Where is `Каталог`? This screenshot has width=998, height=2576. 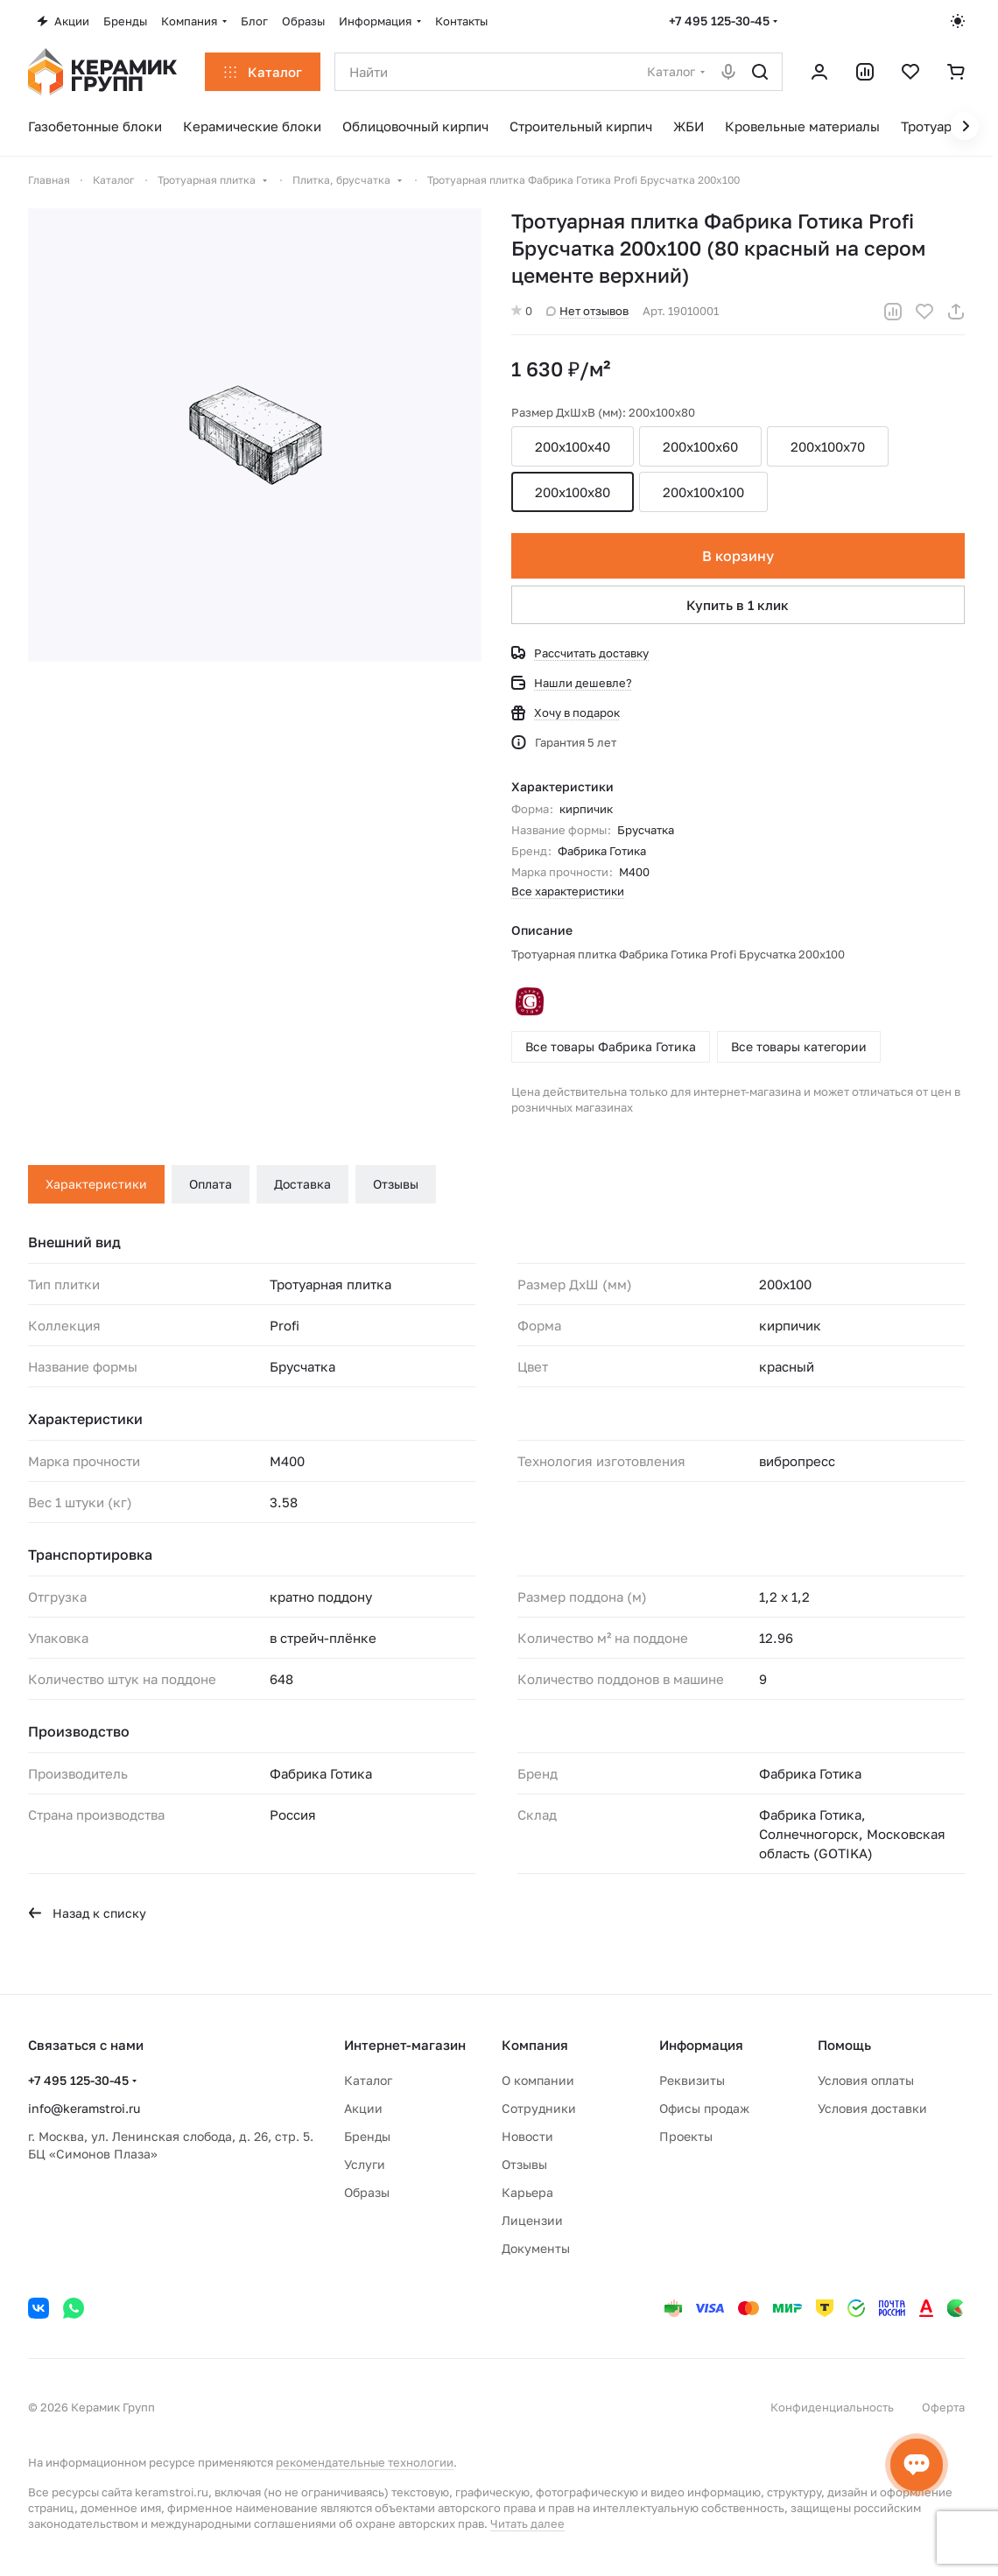 Каталог is located at coordinates (368, 2080).